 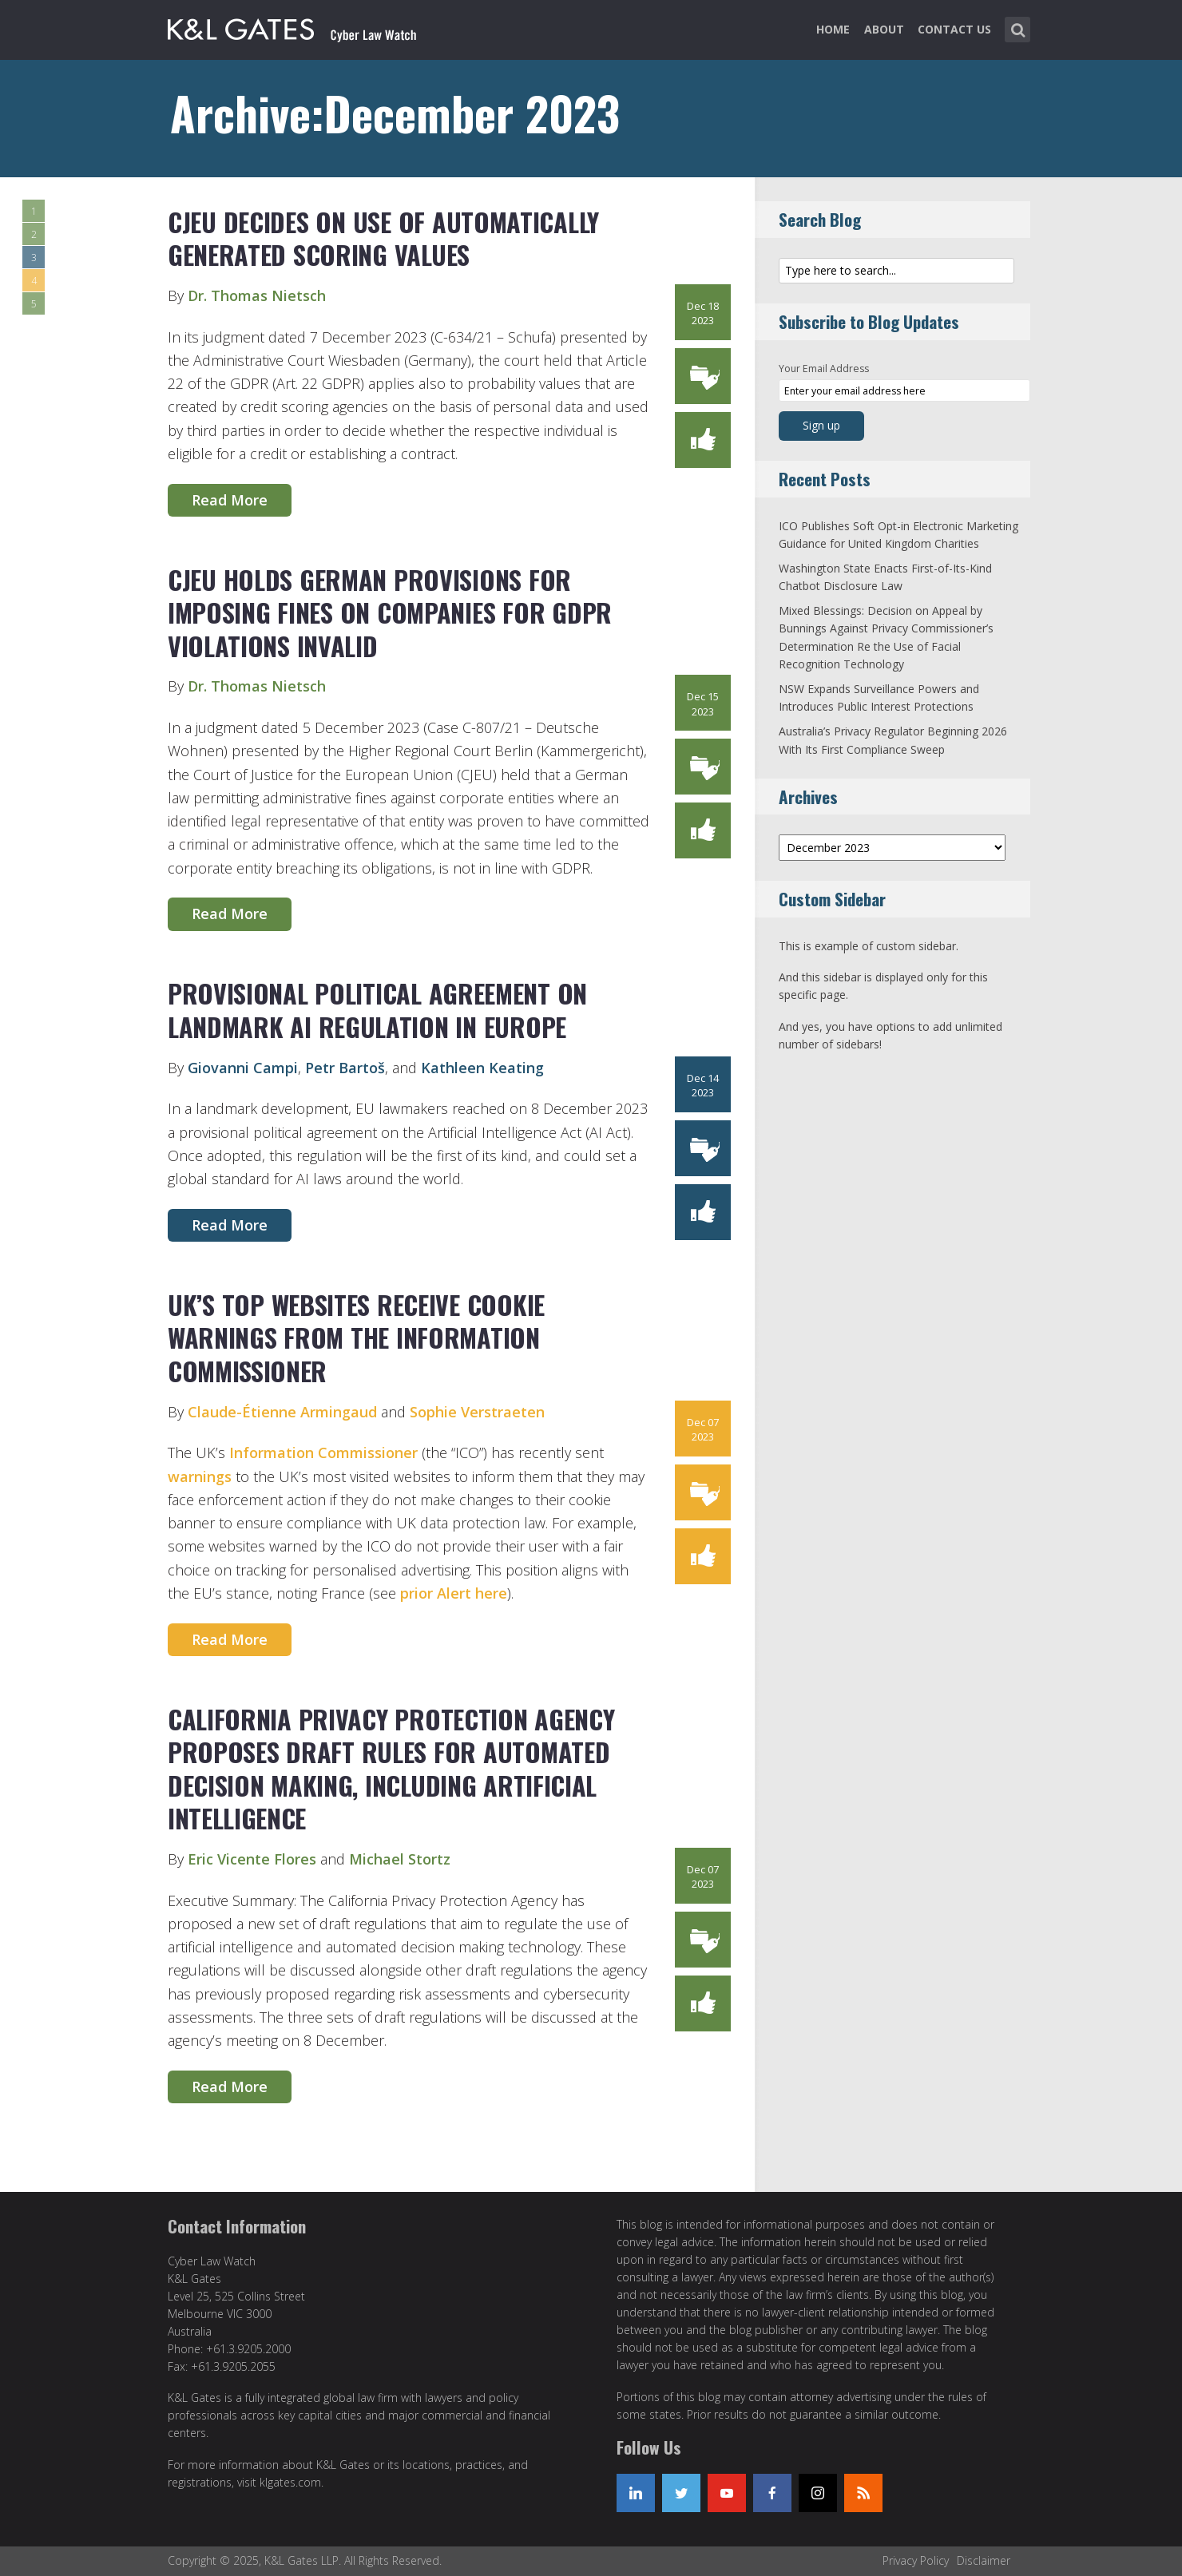 I want to click on Michael Stortz, so click(x=399, y=1859).